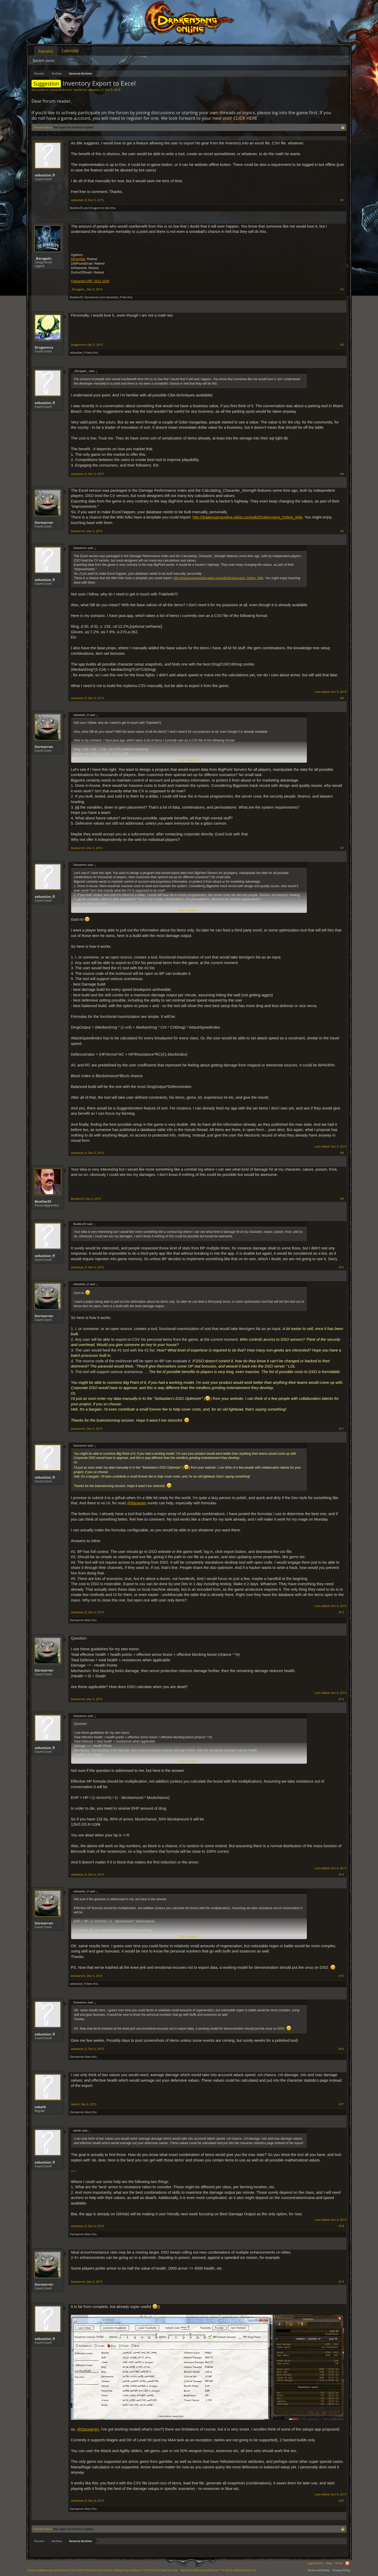  What do you see at coordinates (342, 200) in the screenshot?
I see `#1` at bounding box center [342, 200].